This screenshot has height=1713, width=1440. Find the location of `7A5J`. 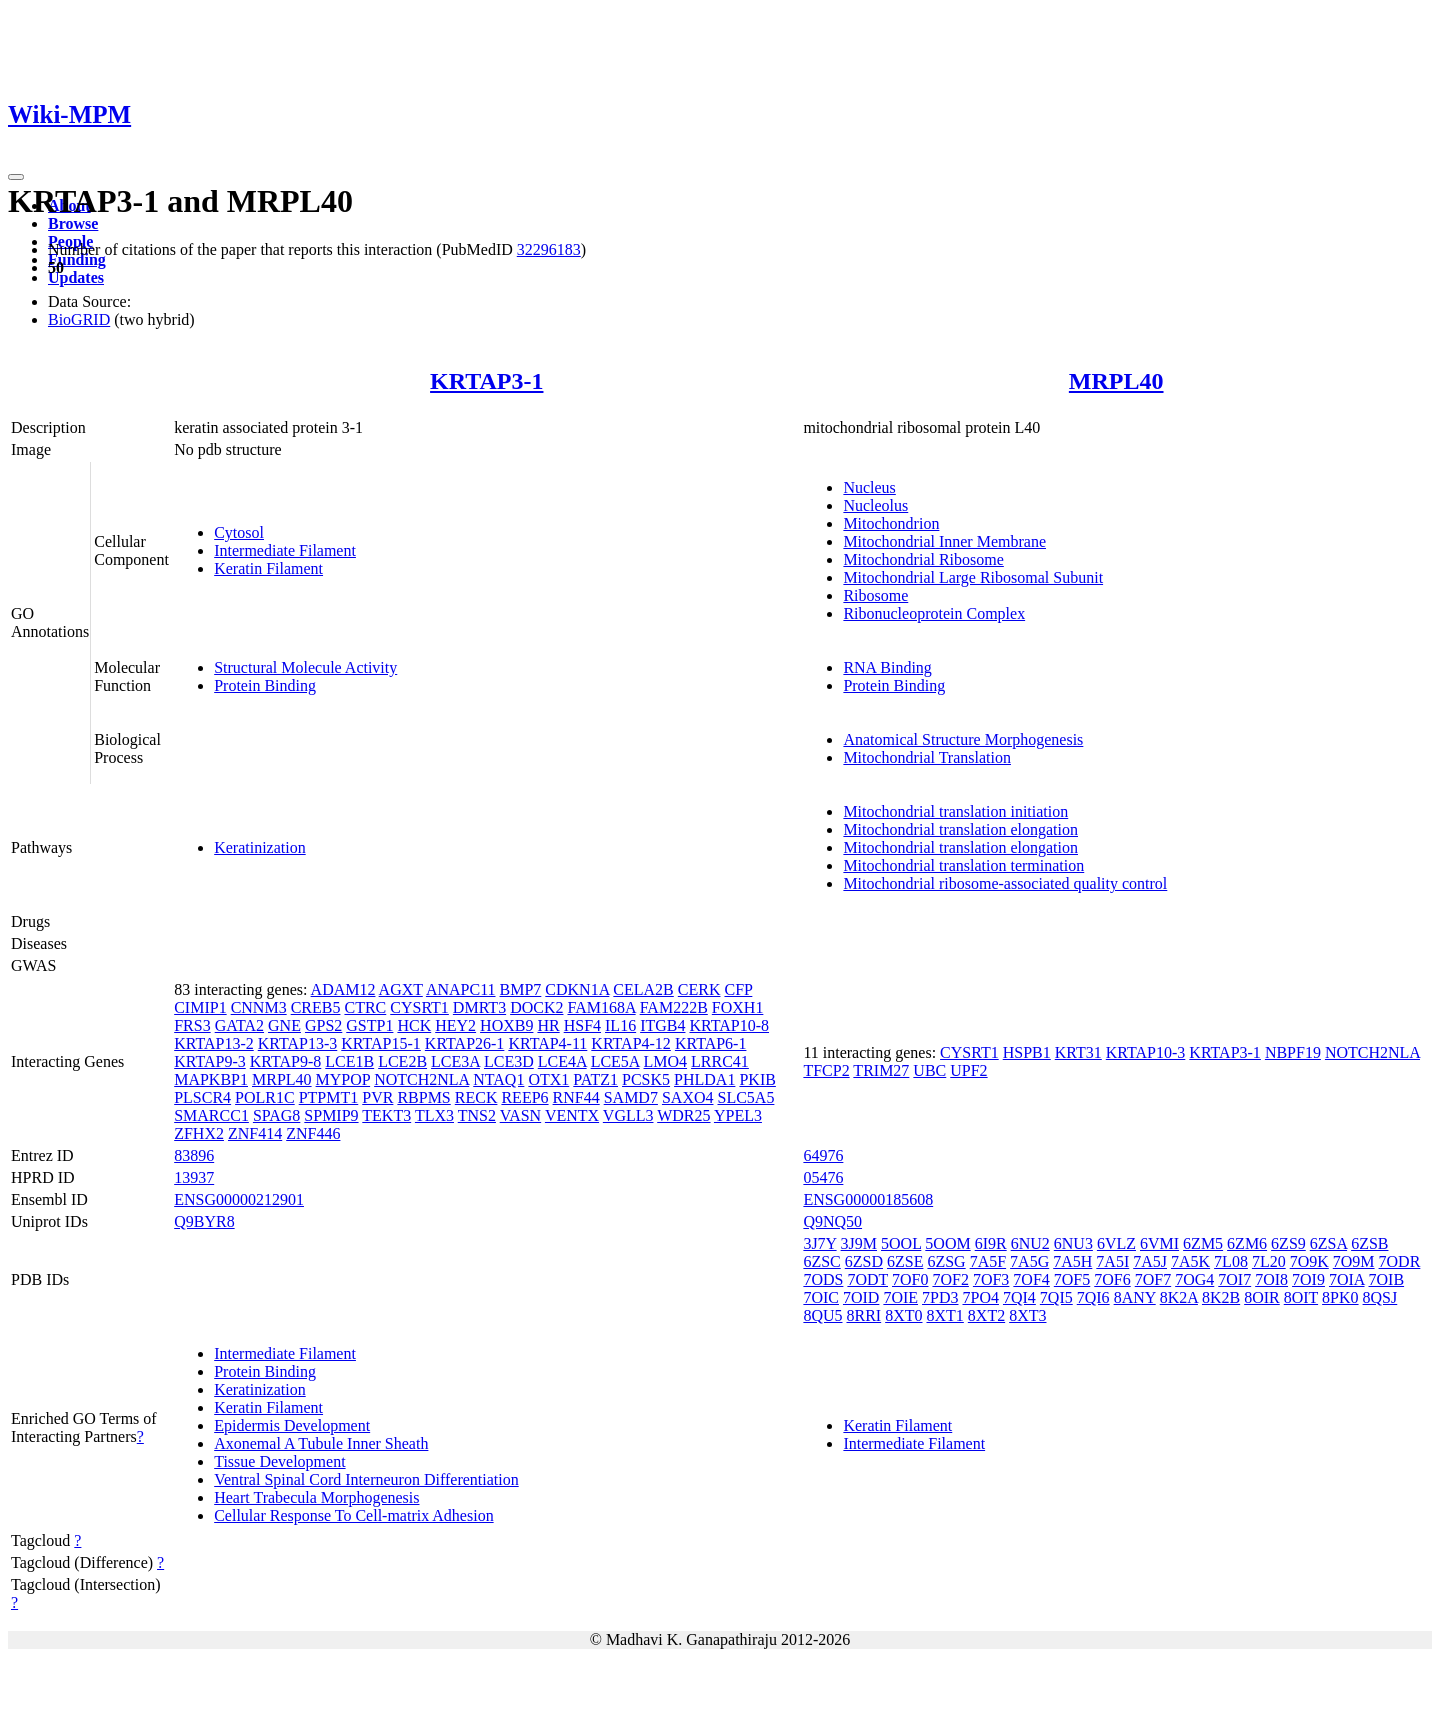

7A5J is located at coordinates (1150, 1261).